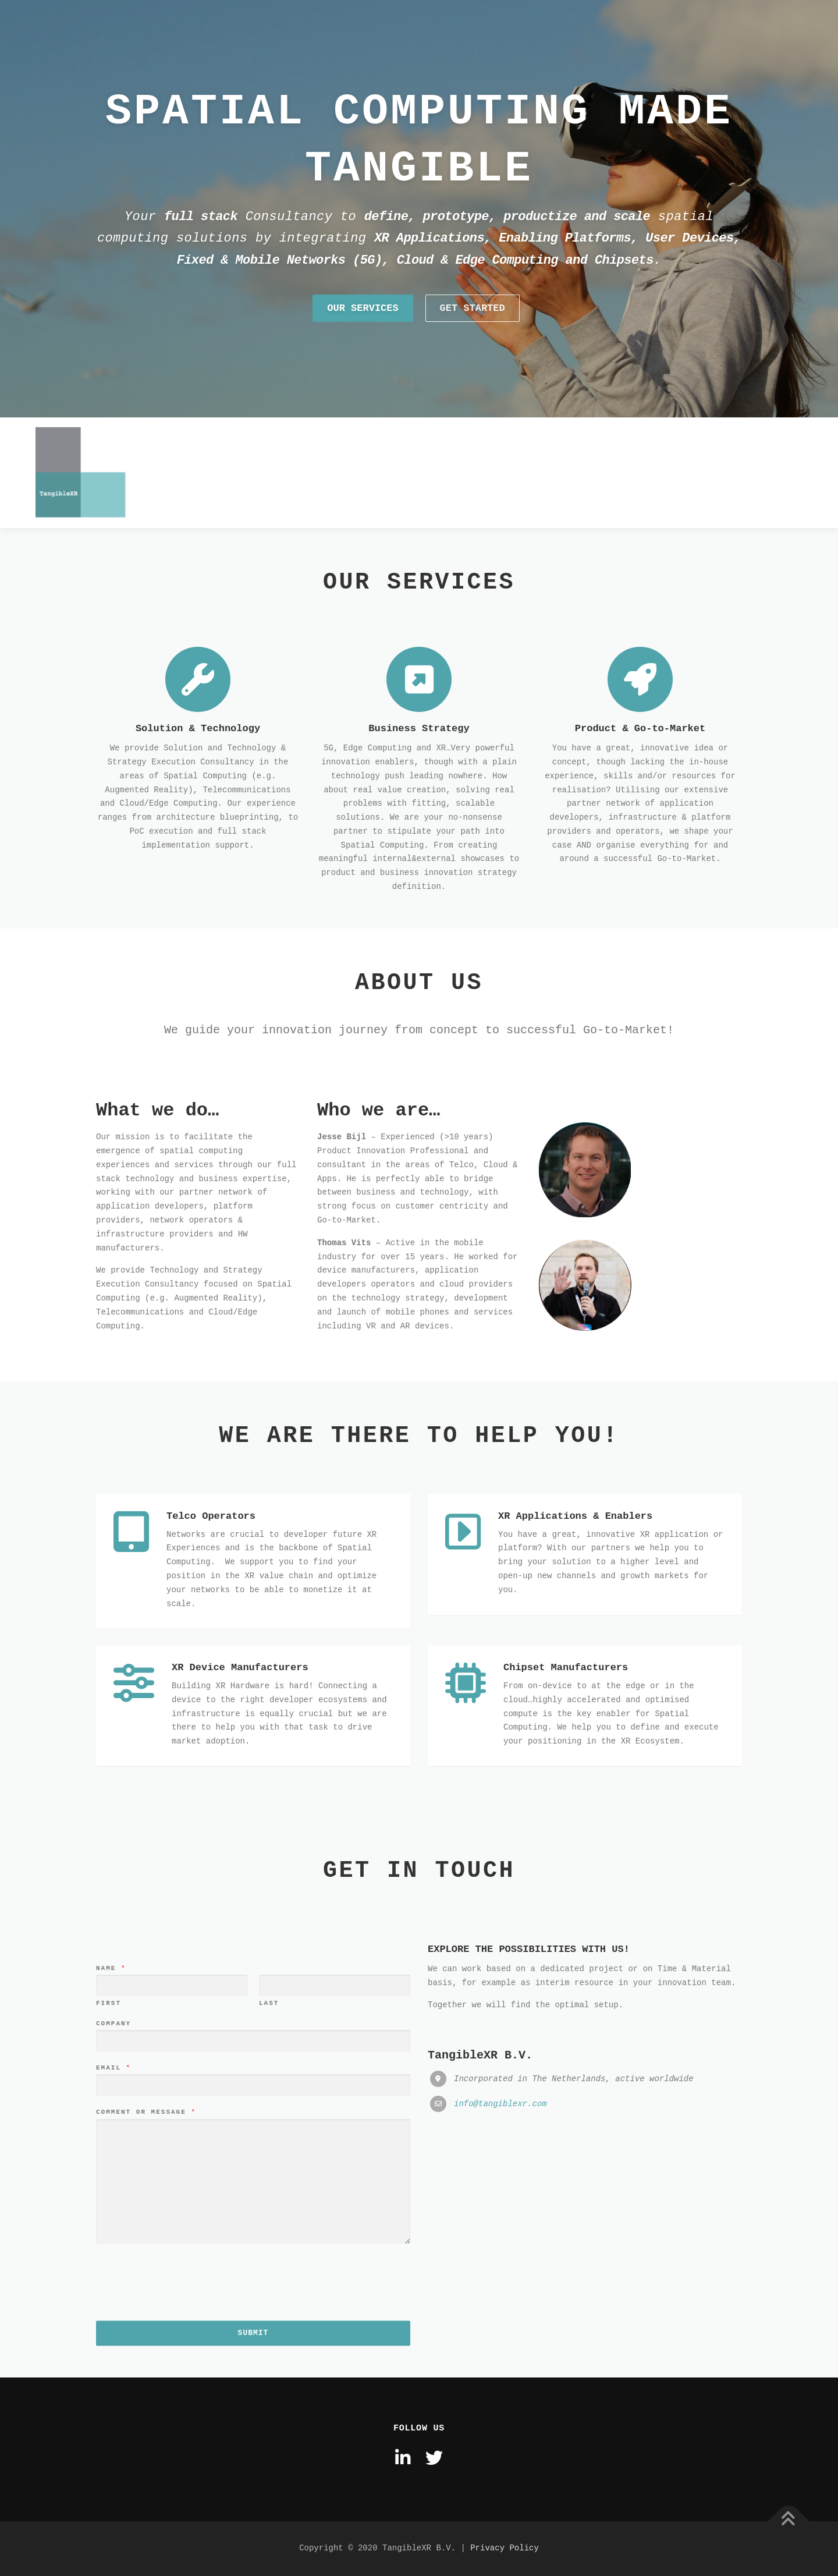 The image size is (838, 2576). What do you see at coordinates (472, 351) in the screenshot?
I see `Get Started` at bounding box center [472, 351].